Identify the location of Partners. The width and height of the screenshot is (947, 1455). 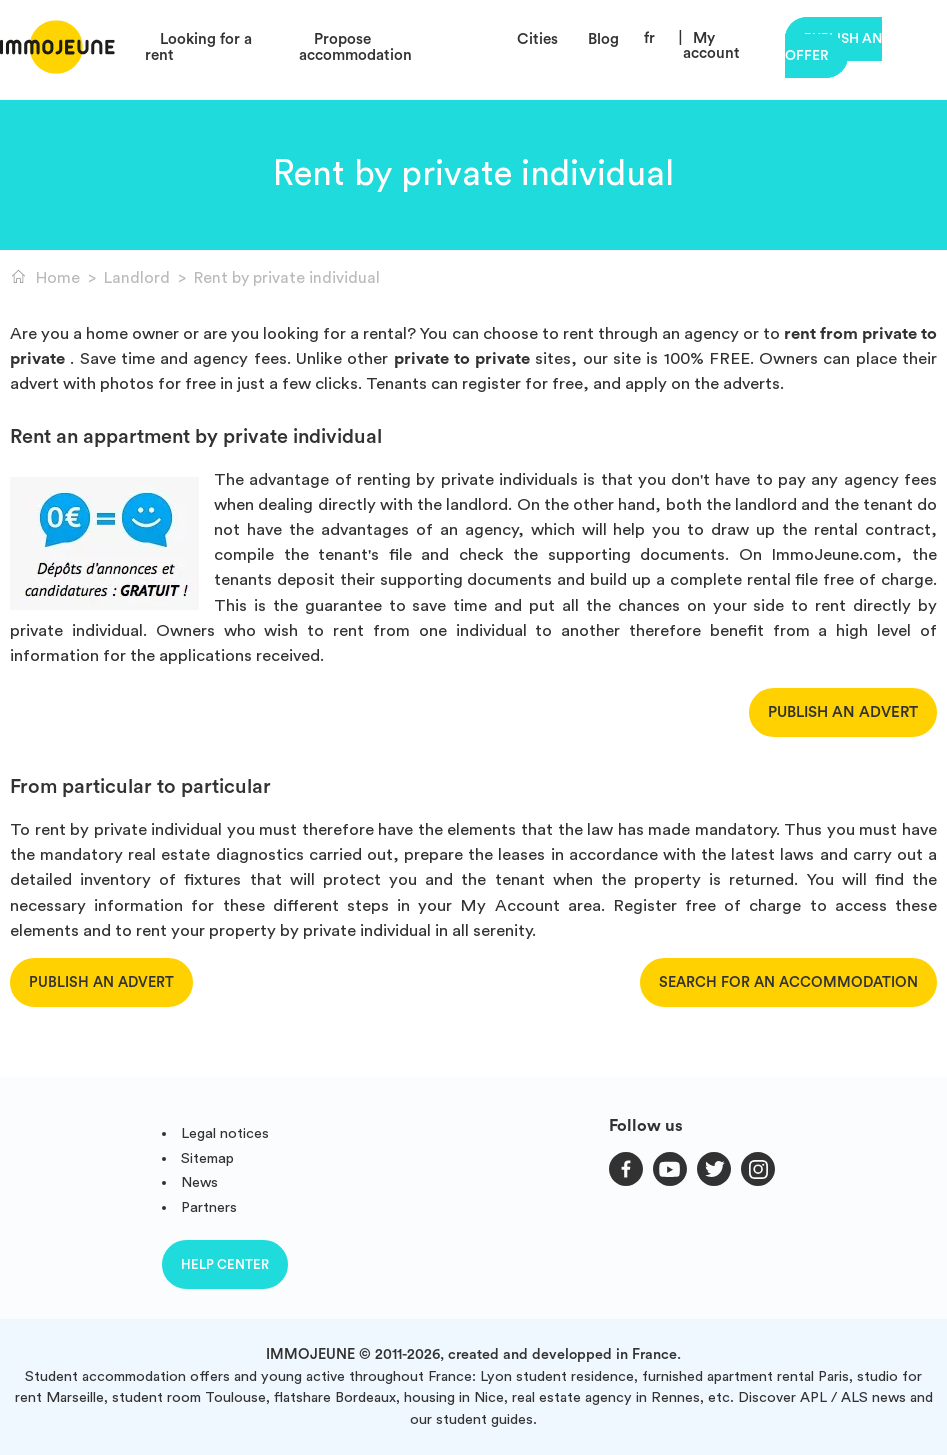
(209, 1207).